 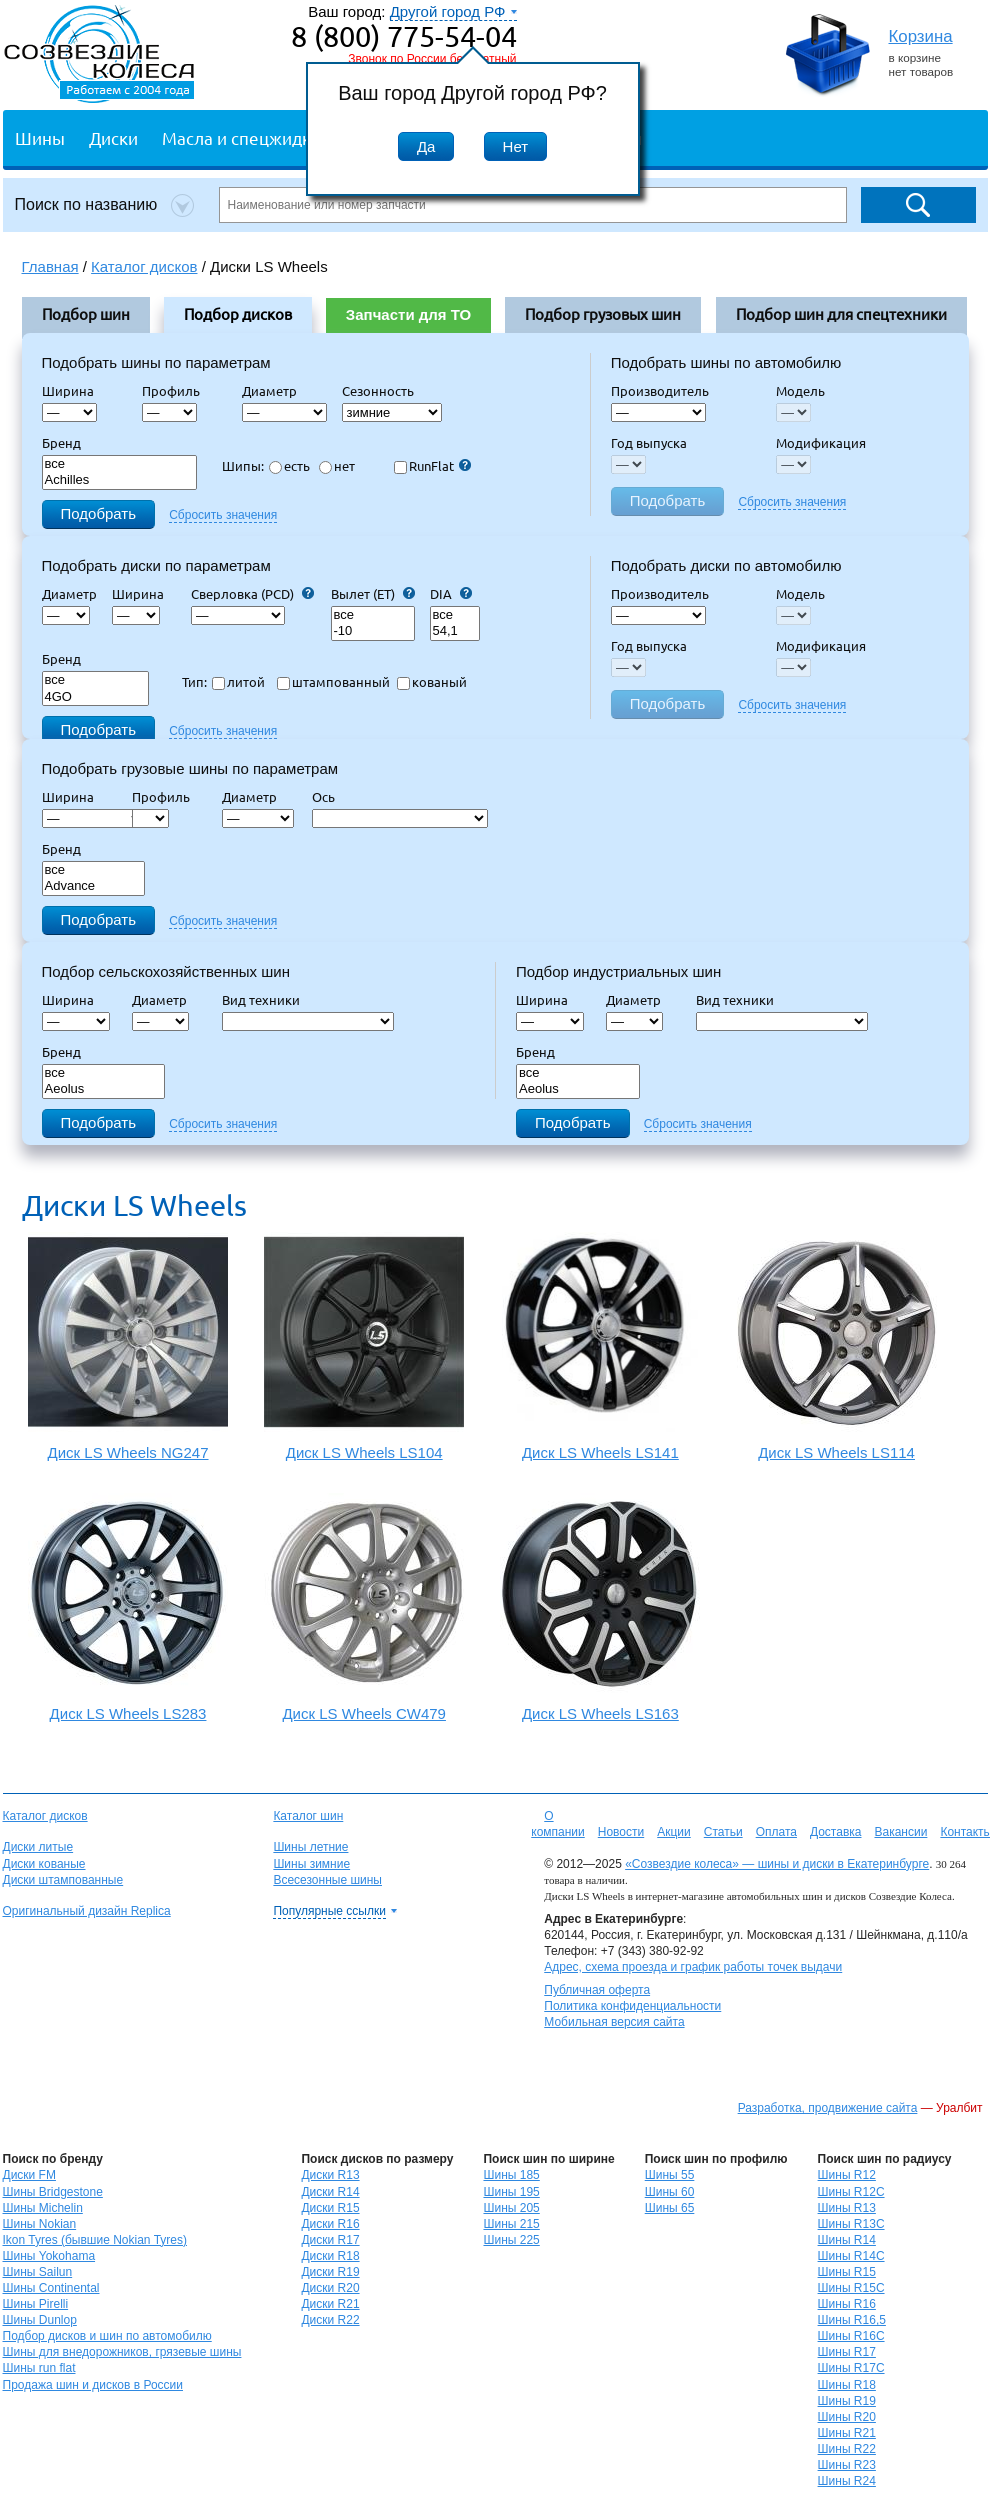 What do you see at coordinates (670, 2192) in the screenshot?
I see `Шины 60` at bounding box center [670, 2192].